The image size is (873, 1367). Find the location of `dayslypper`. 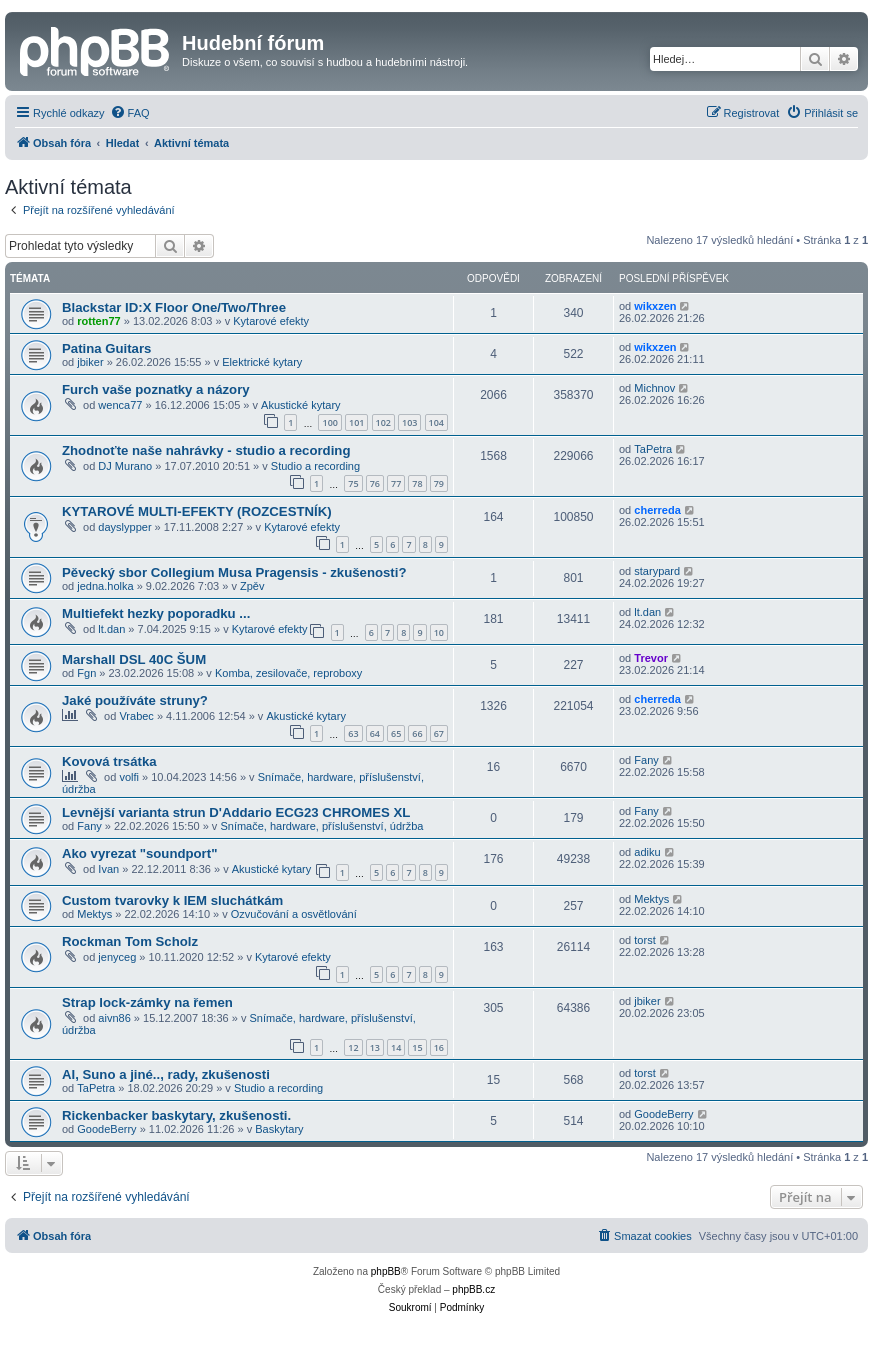

dayslypper is located at coordinates (124, 527).